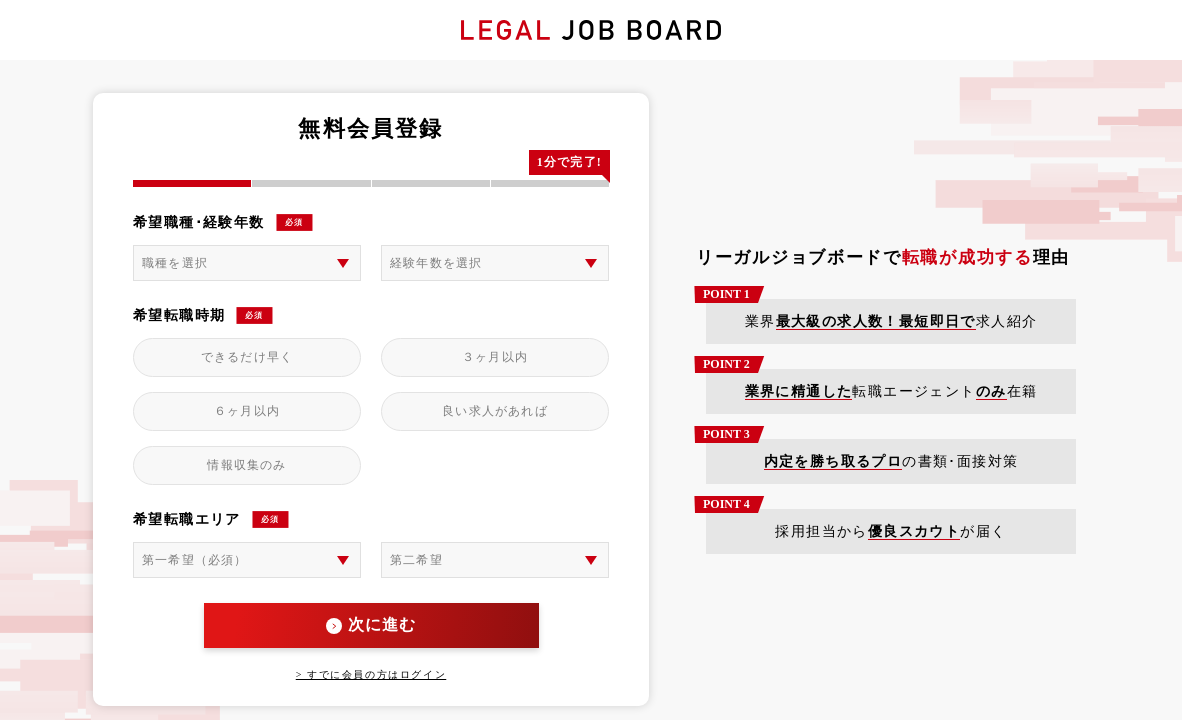  Describe the element at coordinates (247, 411) in the screenshot. I see `６ヶ月以内` at that location.